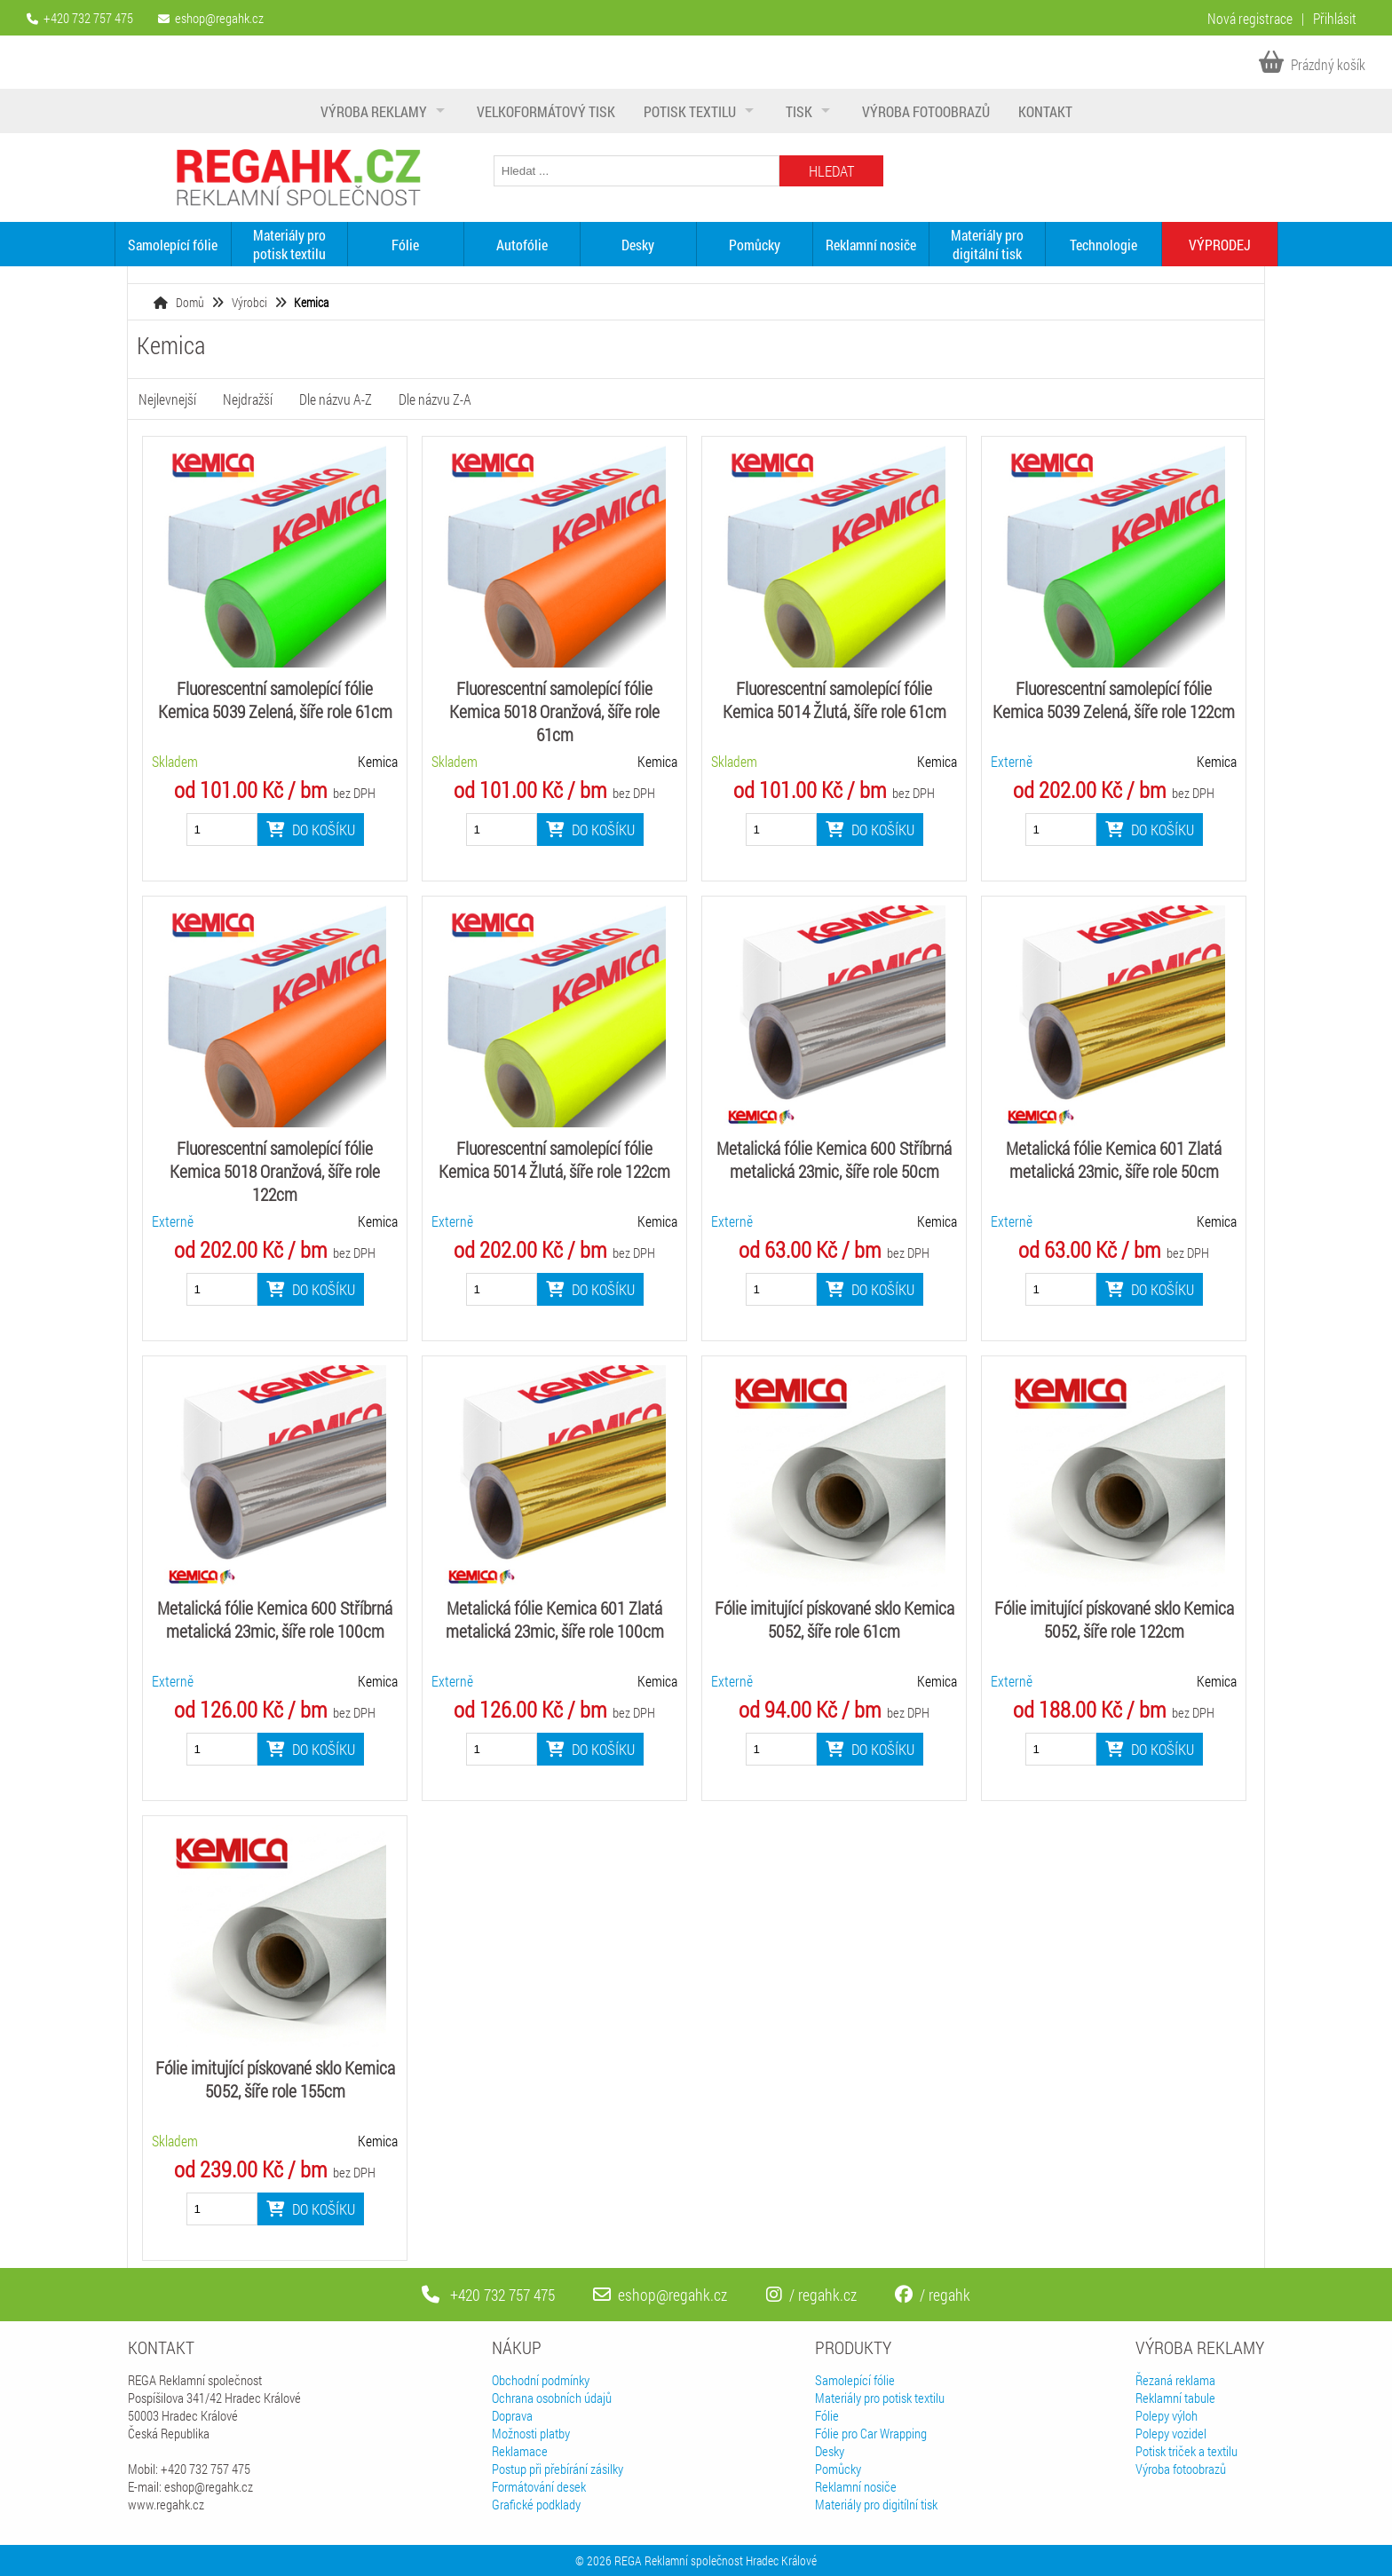  I want to click on Potisk textilu, so click(690, 111).